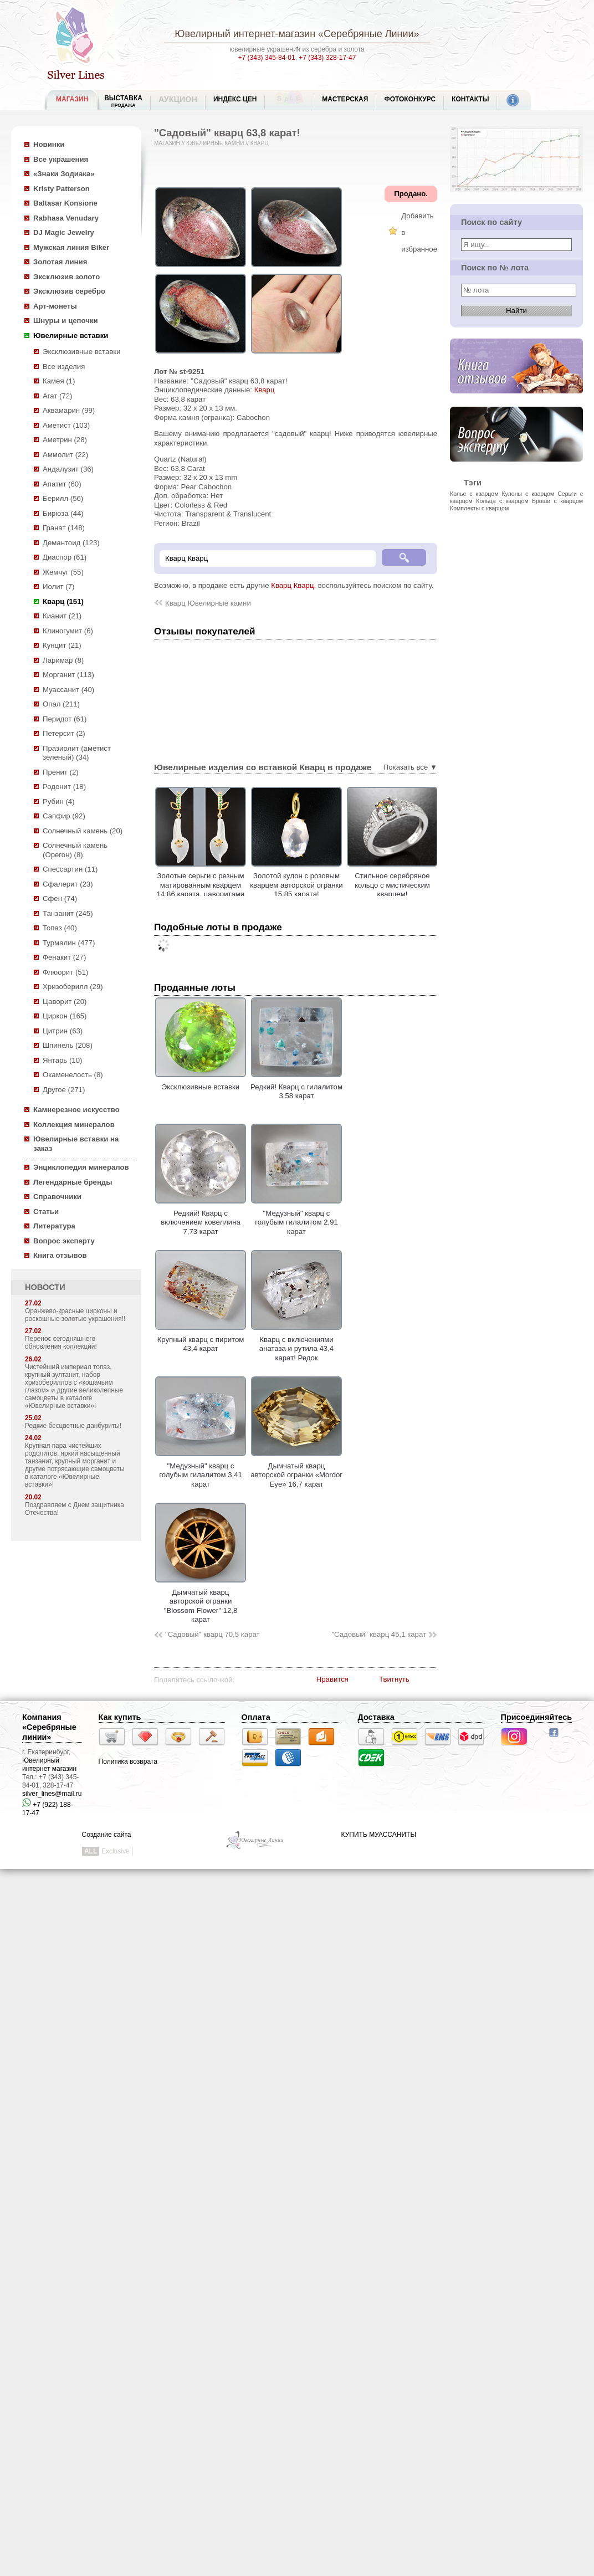  I want to click on Индекс цен, so click(235, 99).